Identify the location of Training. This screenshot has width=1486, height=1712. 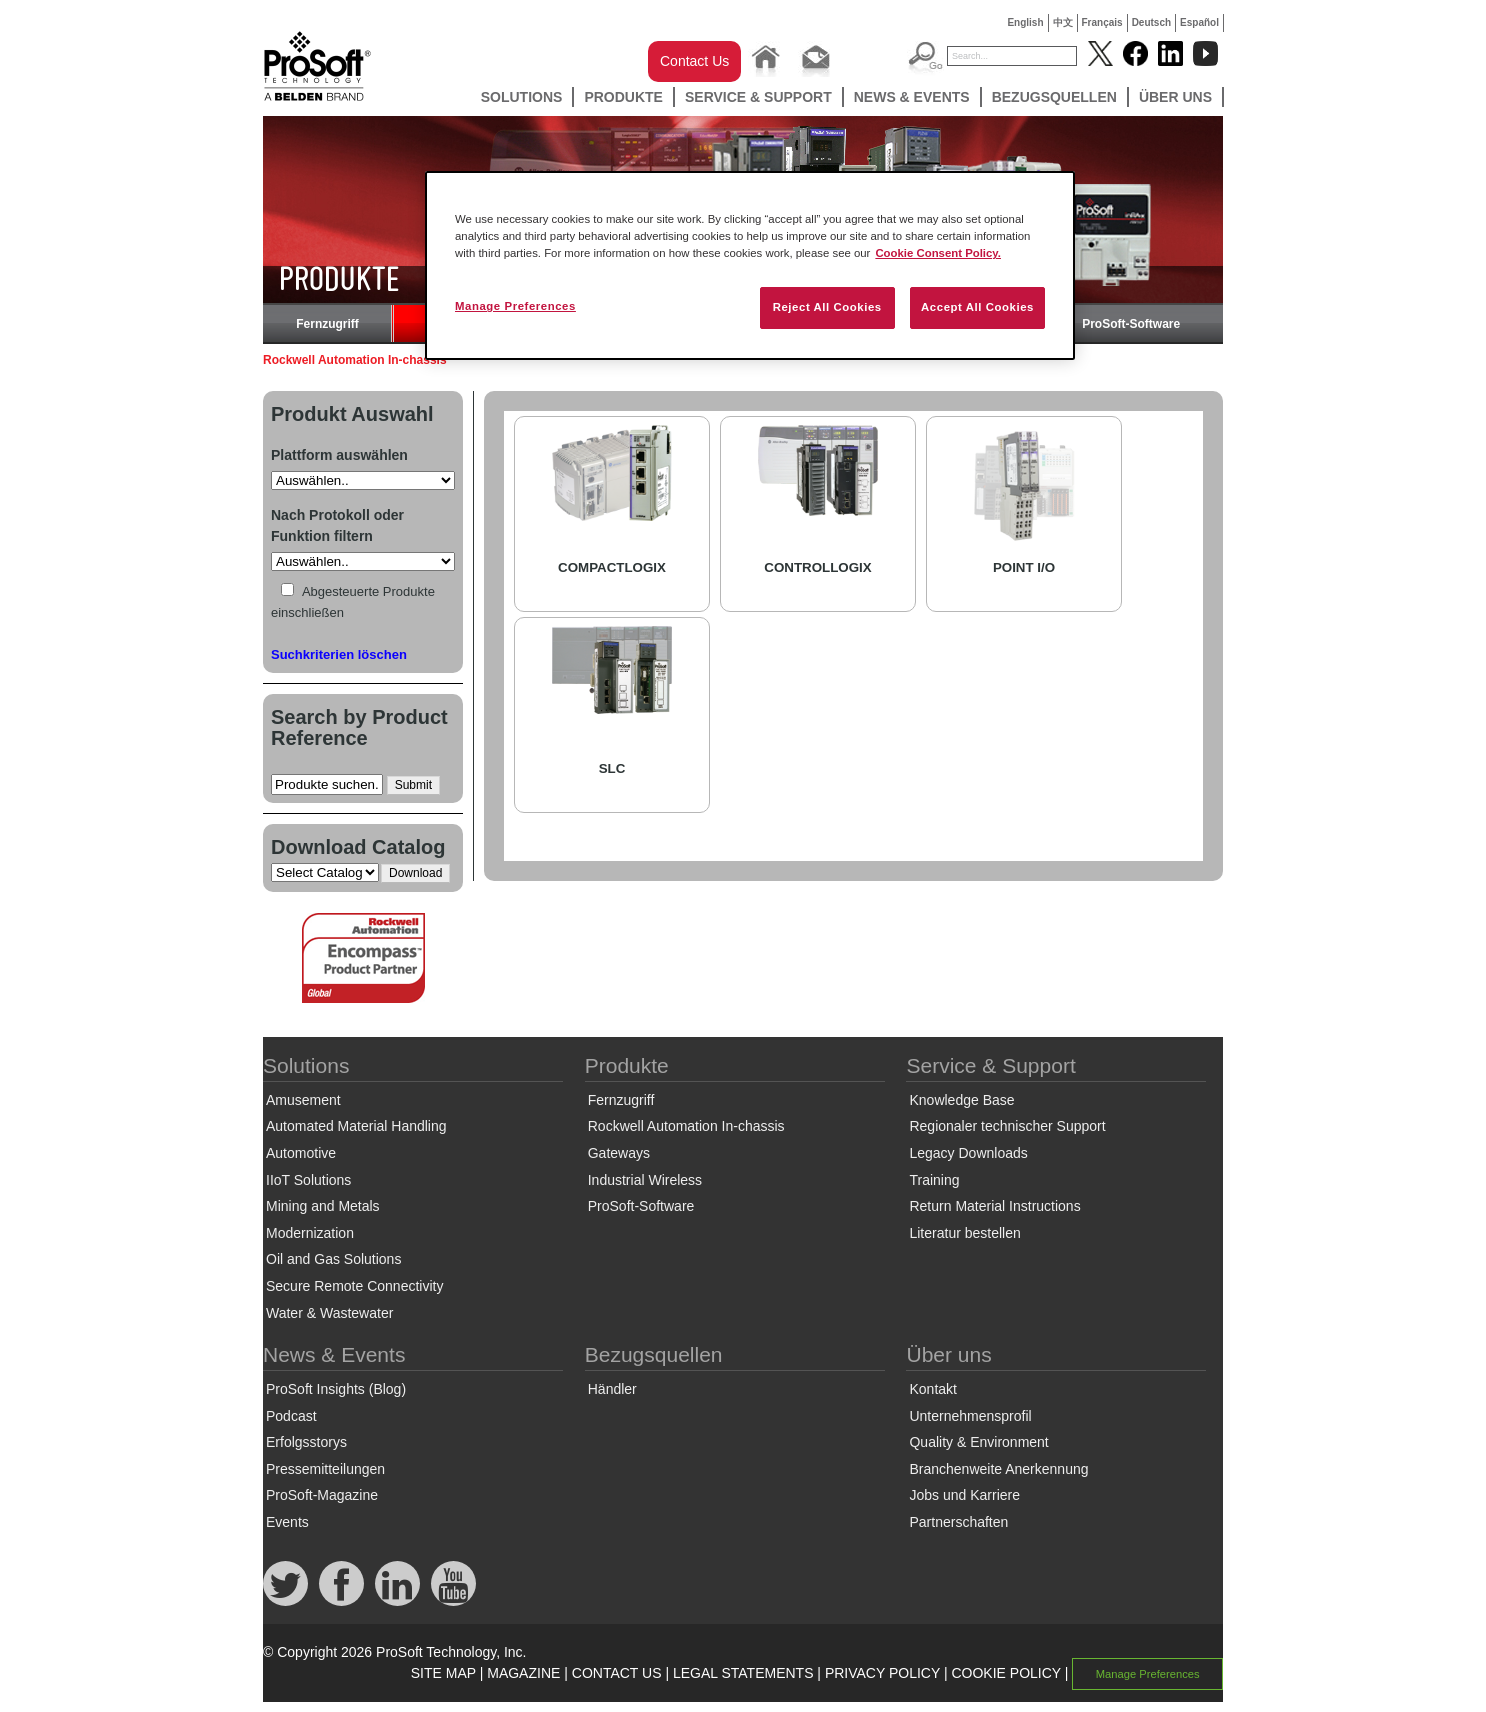
(934, 1180).